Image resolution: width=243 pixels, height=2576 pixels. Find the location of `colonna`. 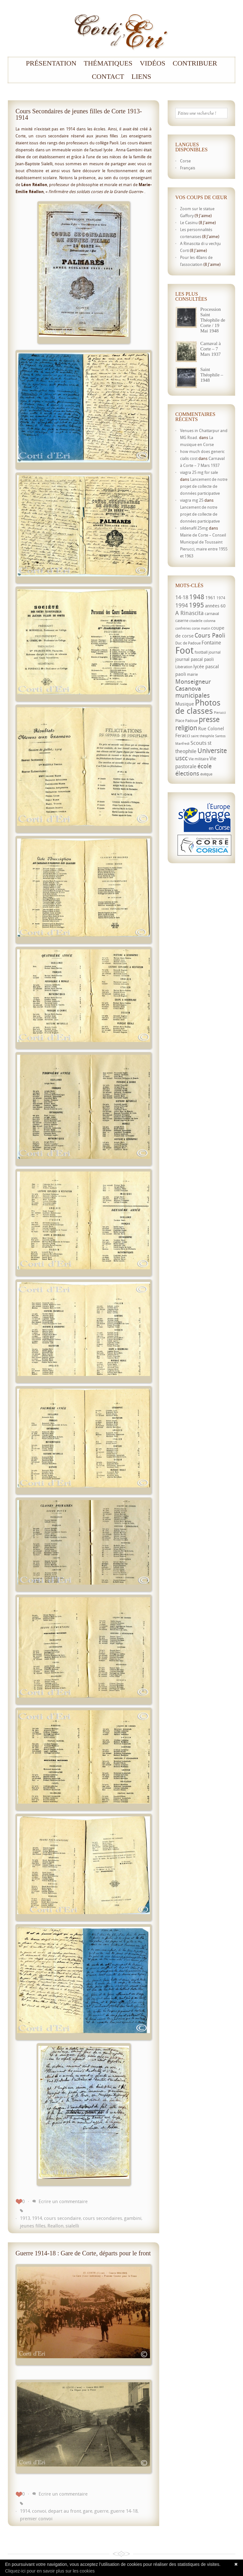

colonna is located at coordinates (209, 621).